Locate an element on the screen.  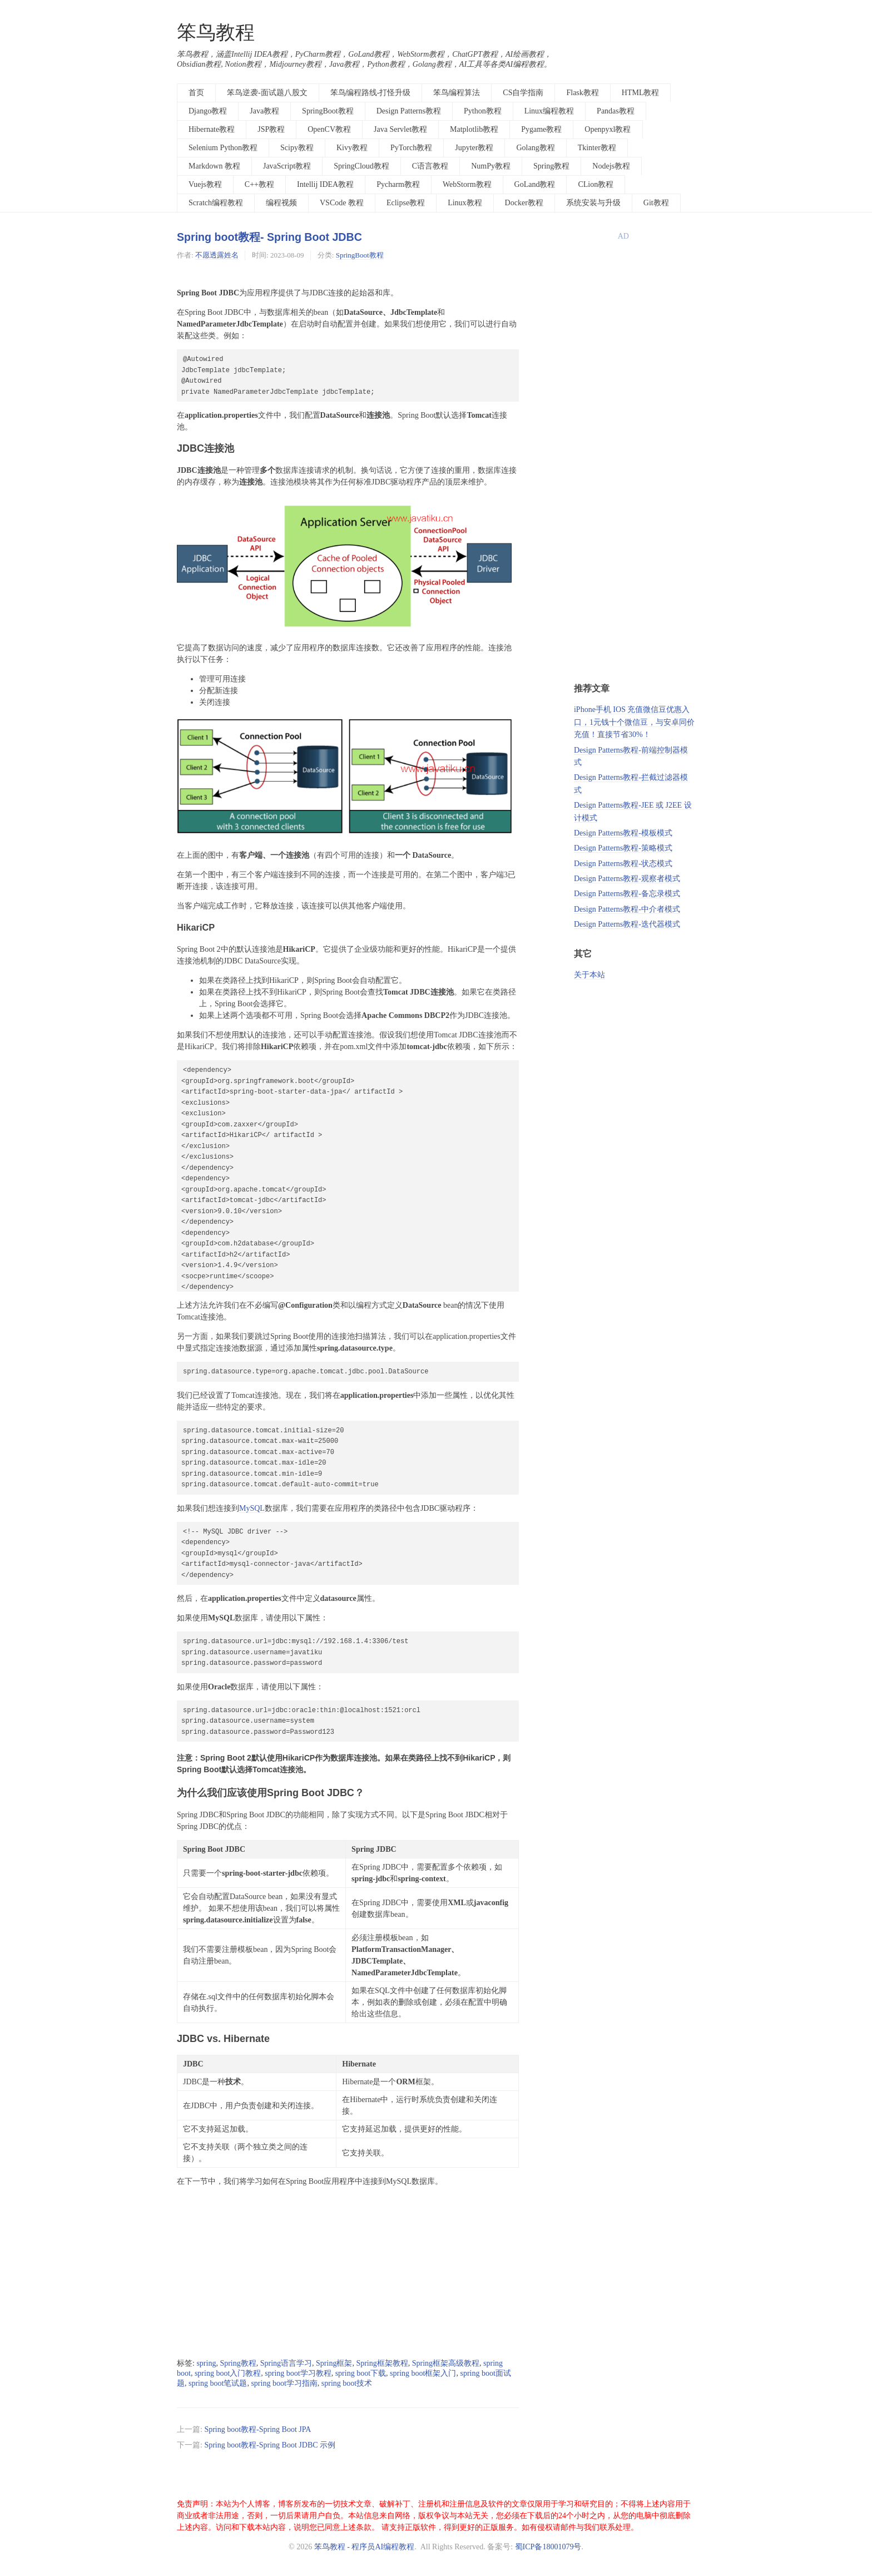
Selenium Python教程 is located at coordinates (223, 148).